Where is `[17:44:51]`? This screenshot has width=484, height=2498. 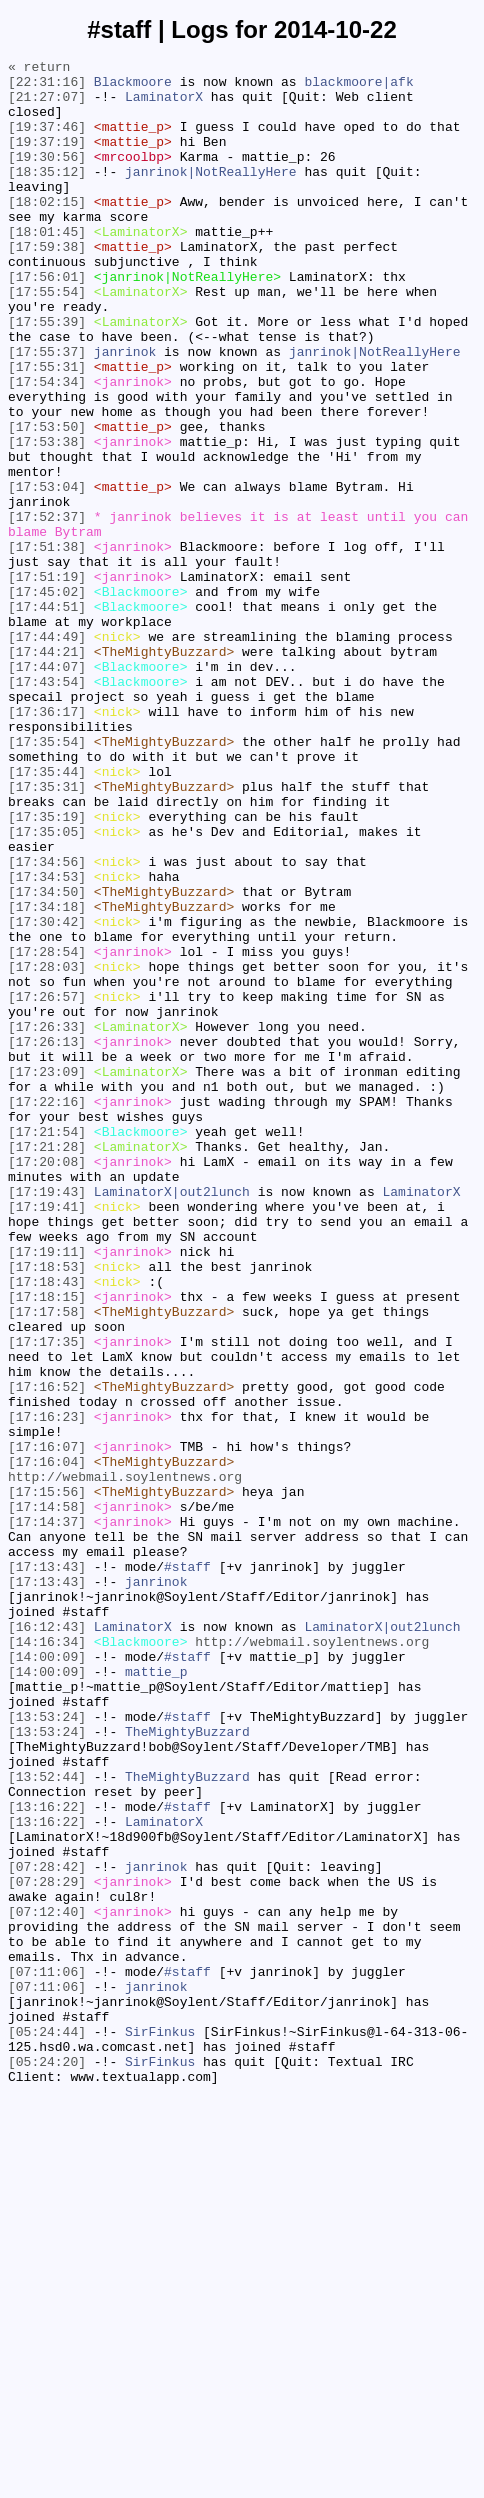 [17:44:51] is located at coordinates (47, 717).